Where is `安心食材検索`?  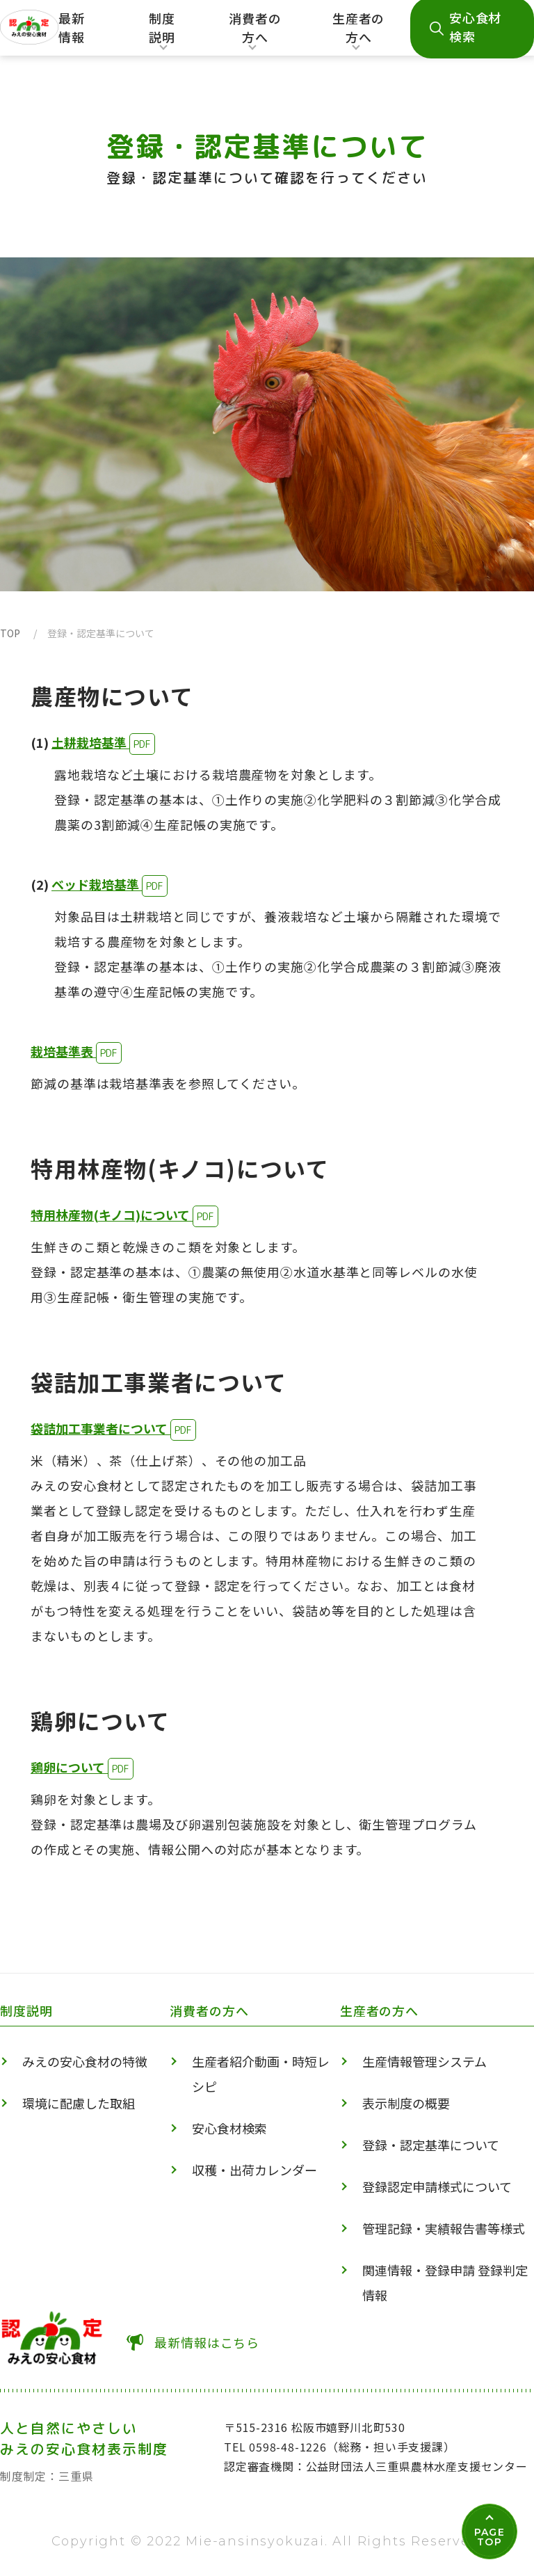 安心食材検索 is located at coordinates (229, 2128).